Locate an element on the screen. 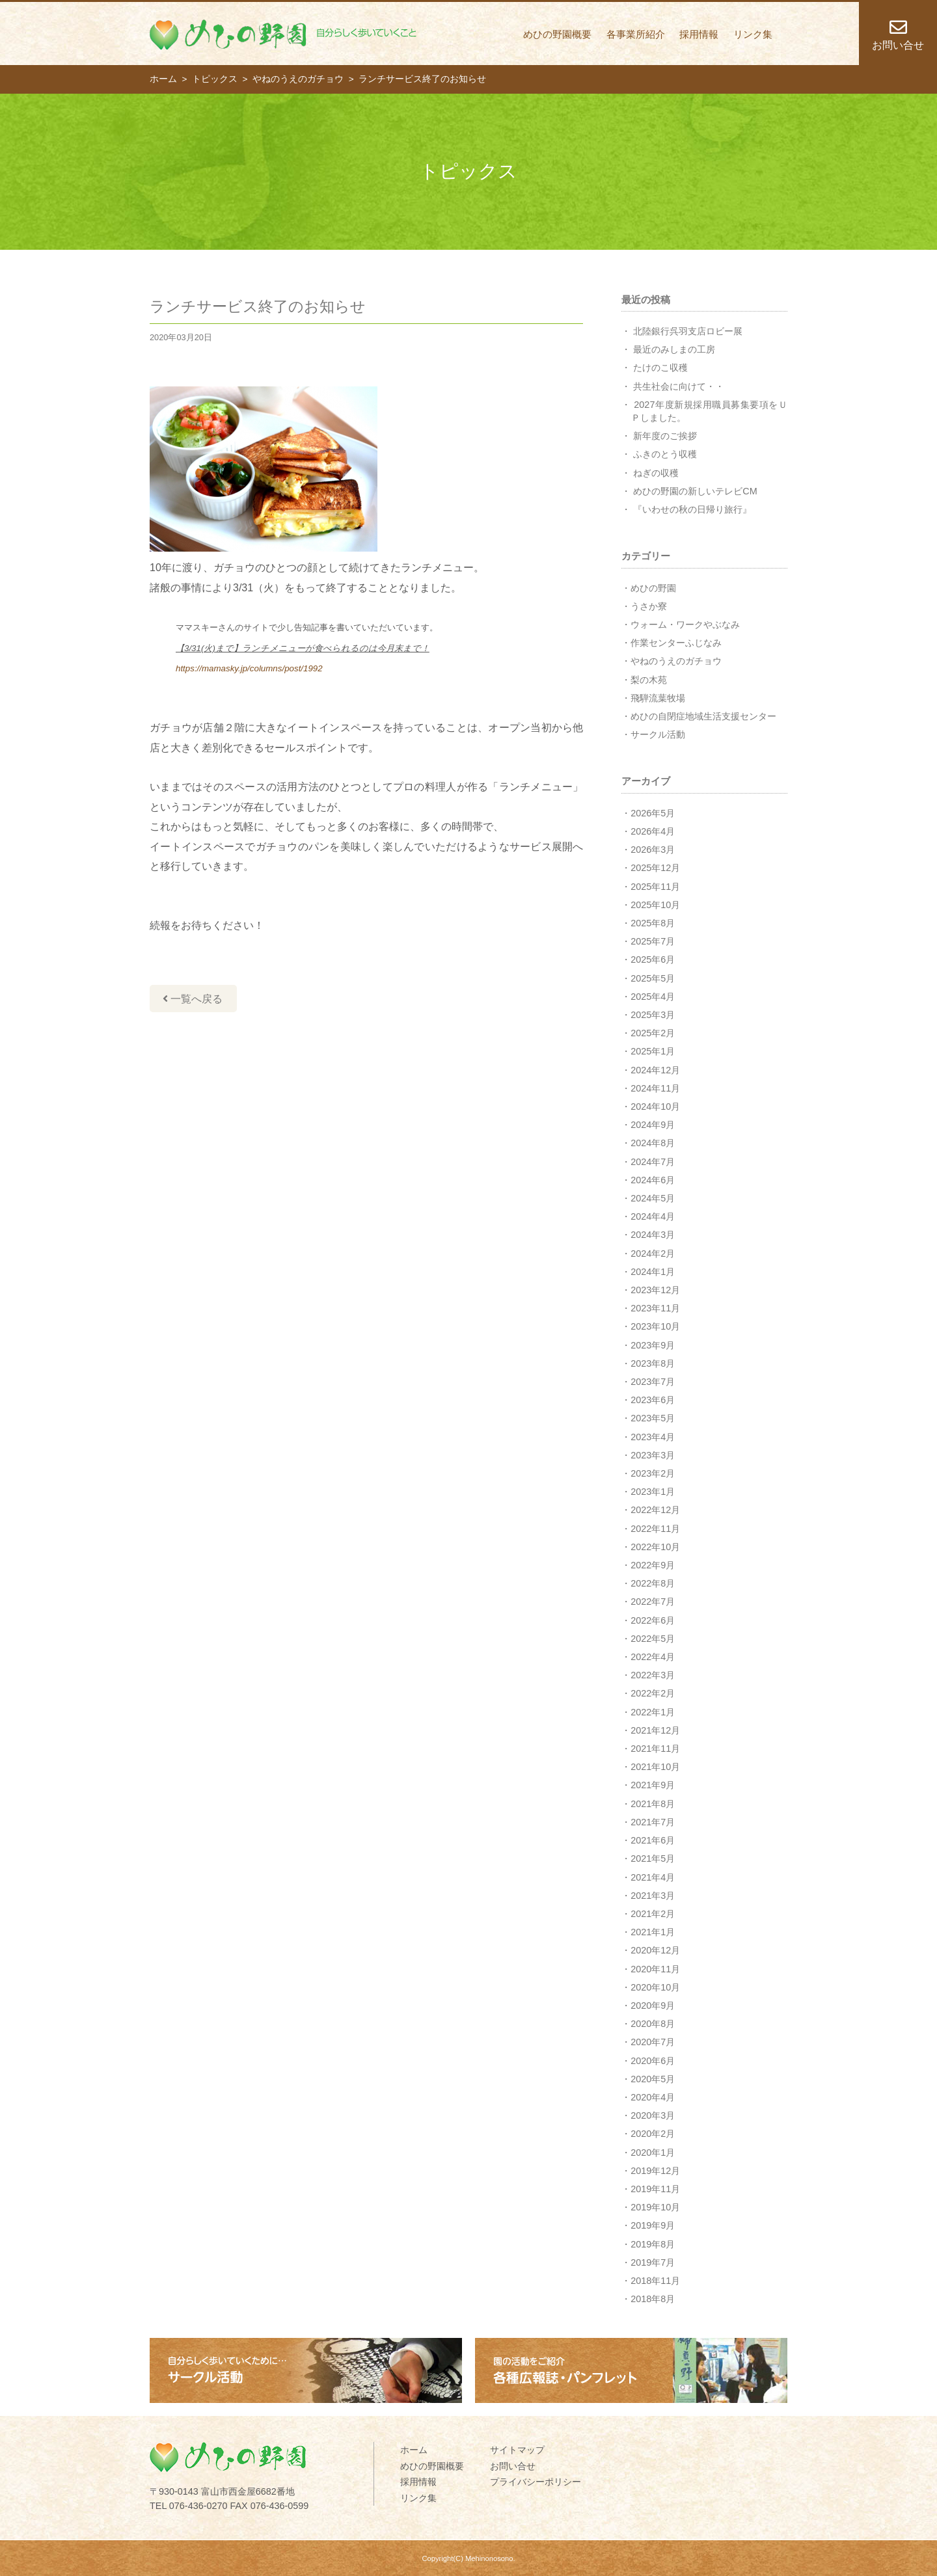 The image size is (937, 2576). 2024年10月 is located at coordinates (655, 1106).